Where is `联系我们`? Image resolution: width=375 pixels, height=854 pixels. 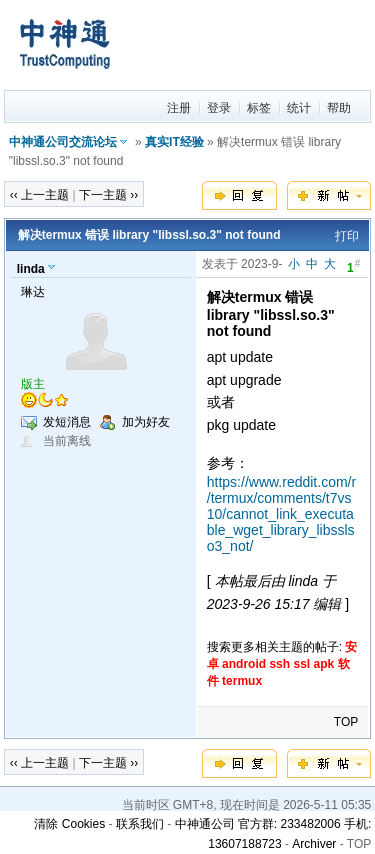 联系我们 is located at coordinates (140, 824).